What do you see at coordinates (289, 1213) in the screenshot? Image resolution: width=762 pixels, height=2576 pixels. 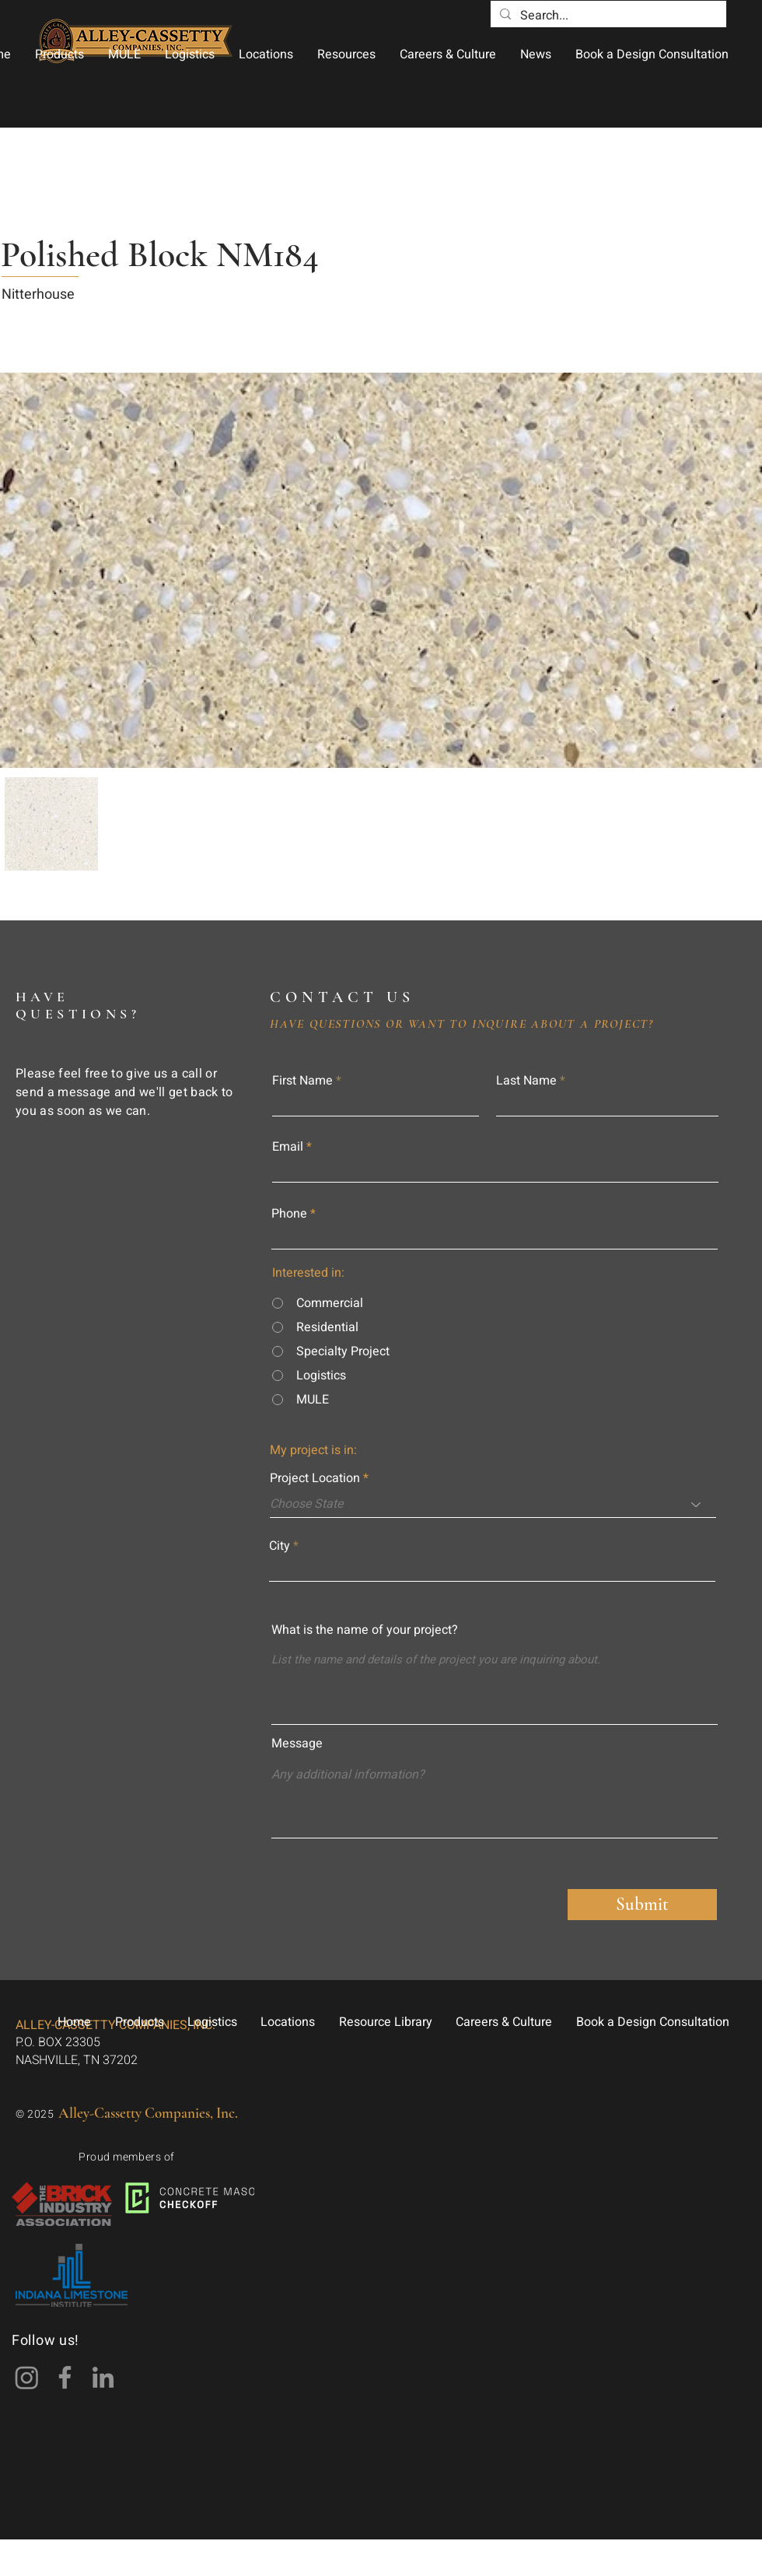 I see `Phone` at bounding box center [289, 1213].